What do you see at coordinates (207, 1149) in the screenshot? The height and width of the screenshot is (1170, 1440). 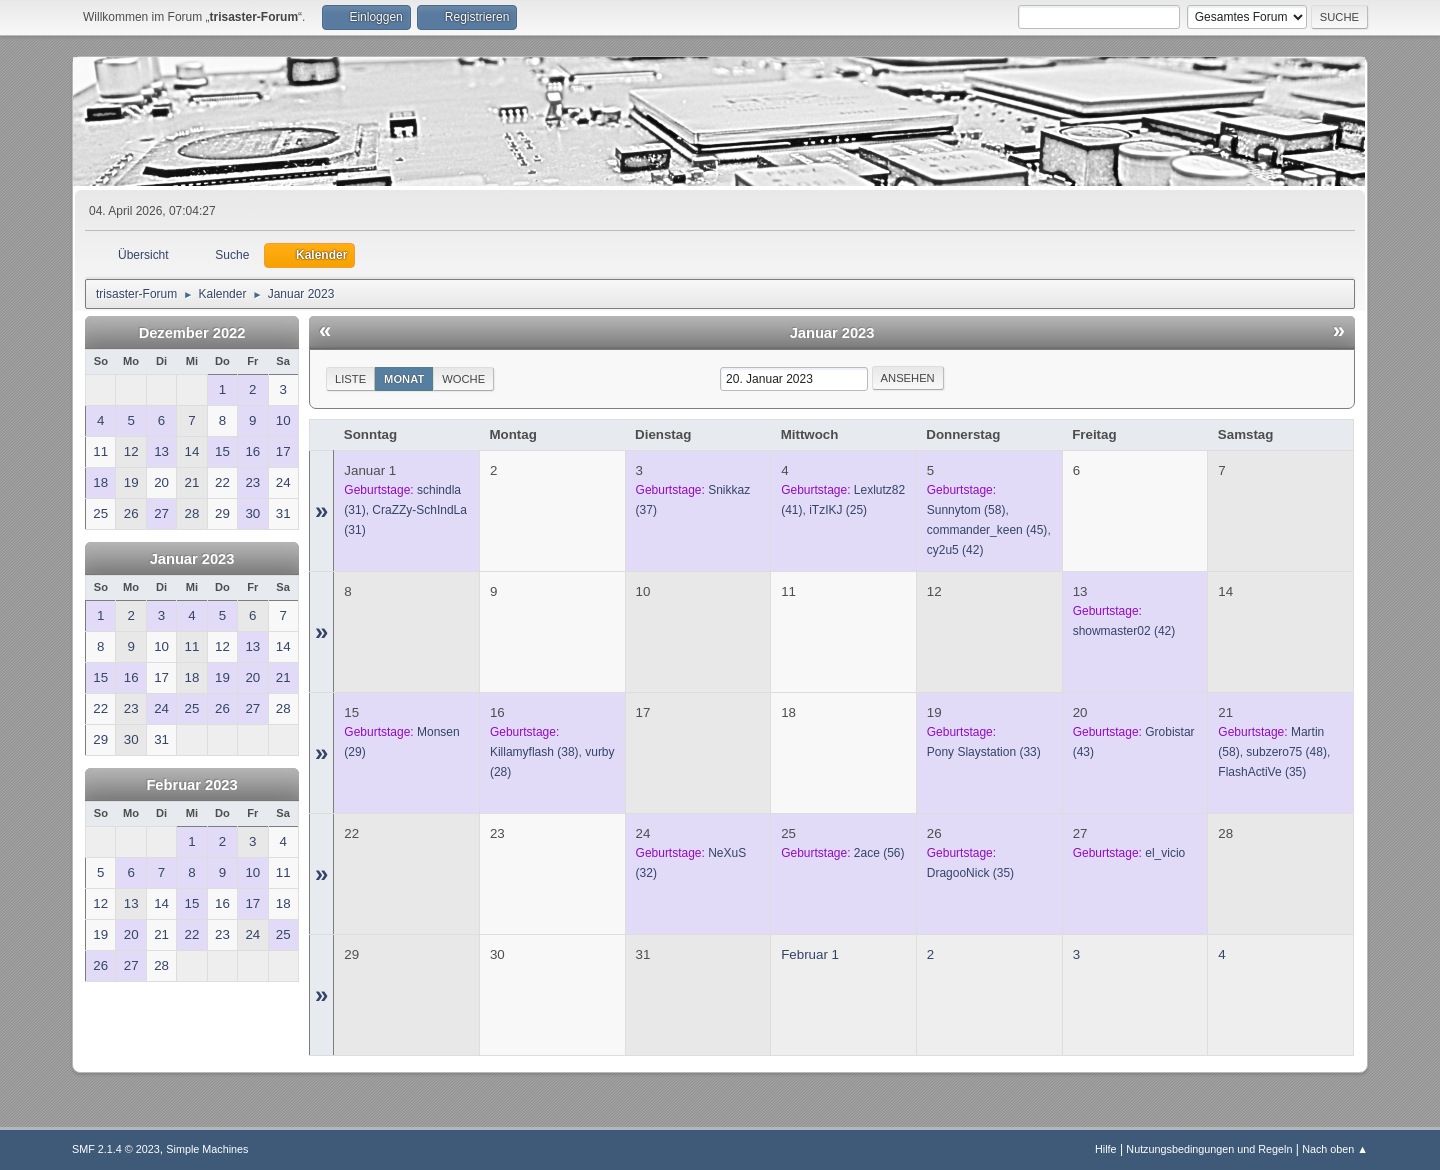 I see `Simple Machines` at bounding box center [207, 1149].